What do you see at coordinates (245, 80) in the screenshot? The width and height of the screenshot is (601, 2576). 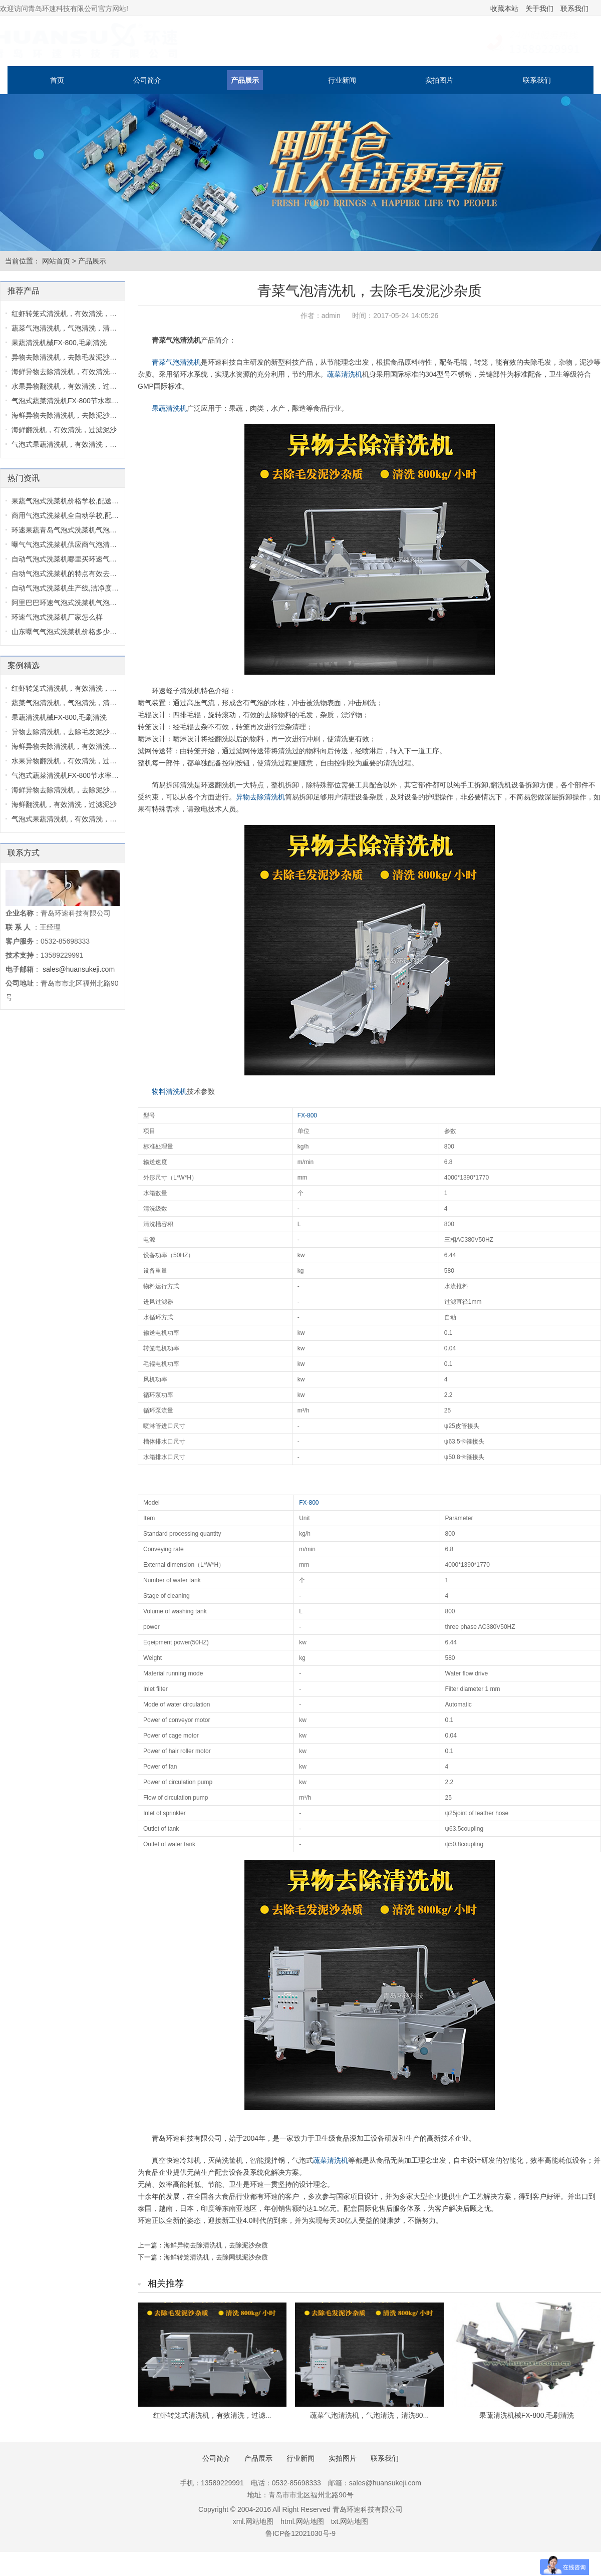 I see `产品展示` at bounding box center [245, 80].